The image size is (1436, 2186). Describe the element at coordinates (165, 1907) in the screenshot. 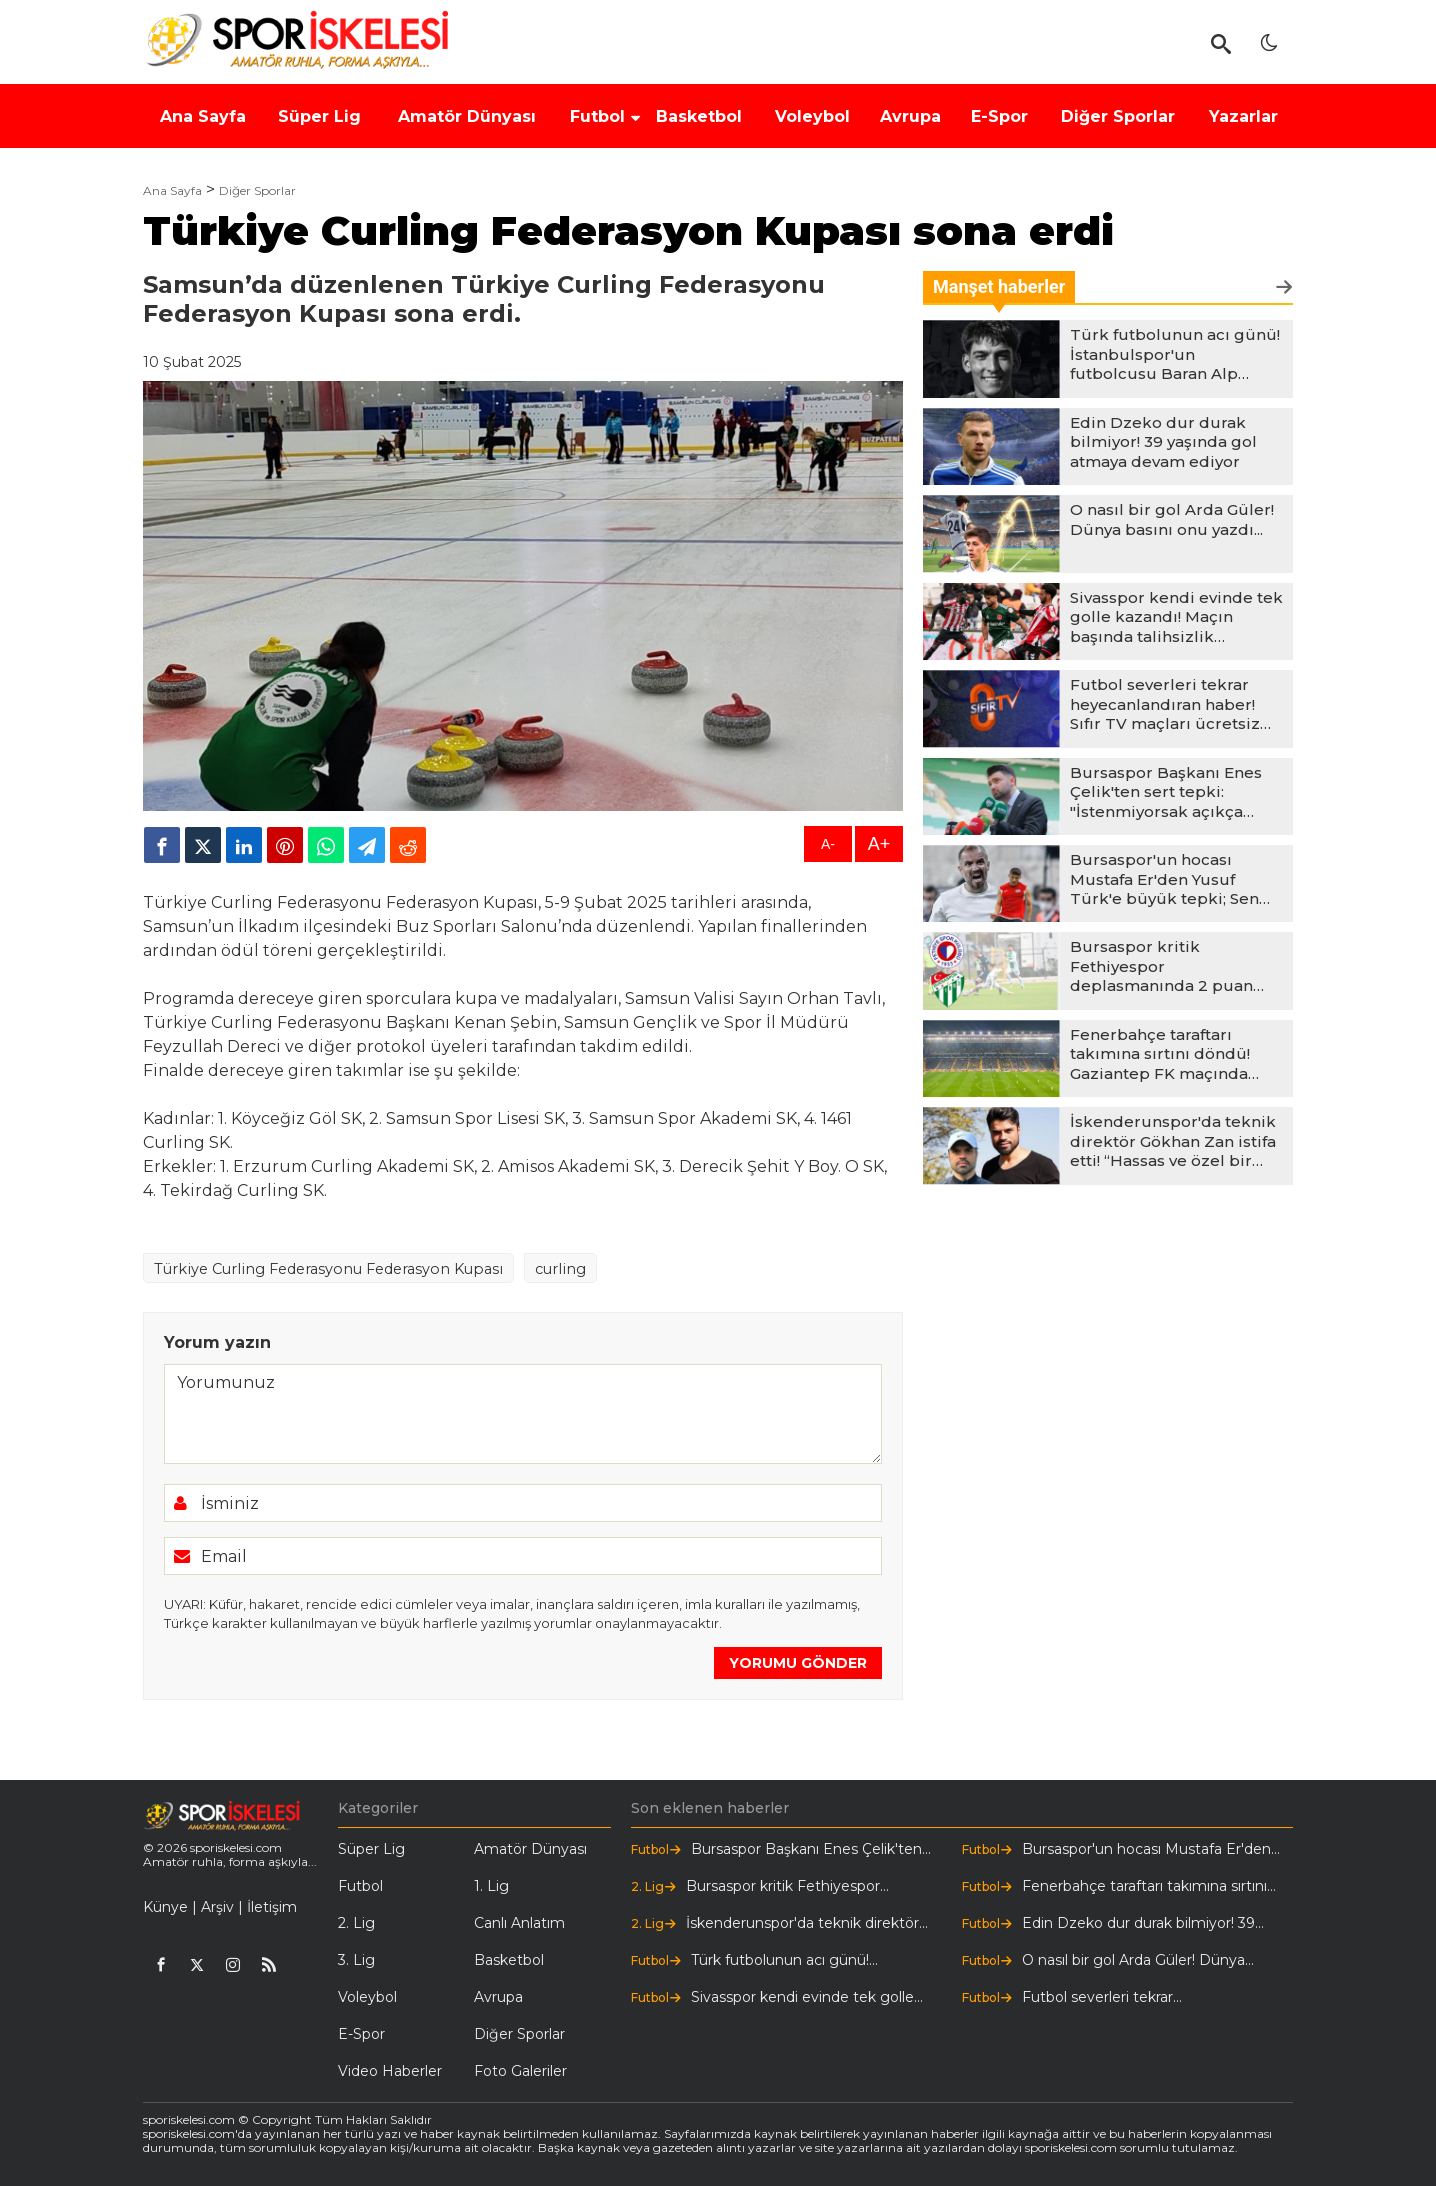

I see `Künye` at that location.